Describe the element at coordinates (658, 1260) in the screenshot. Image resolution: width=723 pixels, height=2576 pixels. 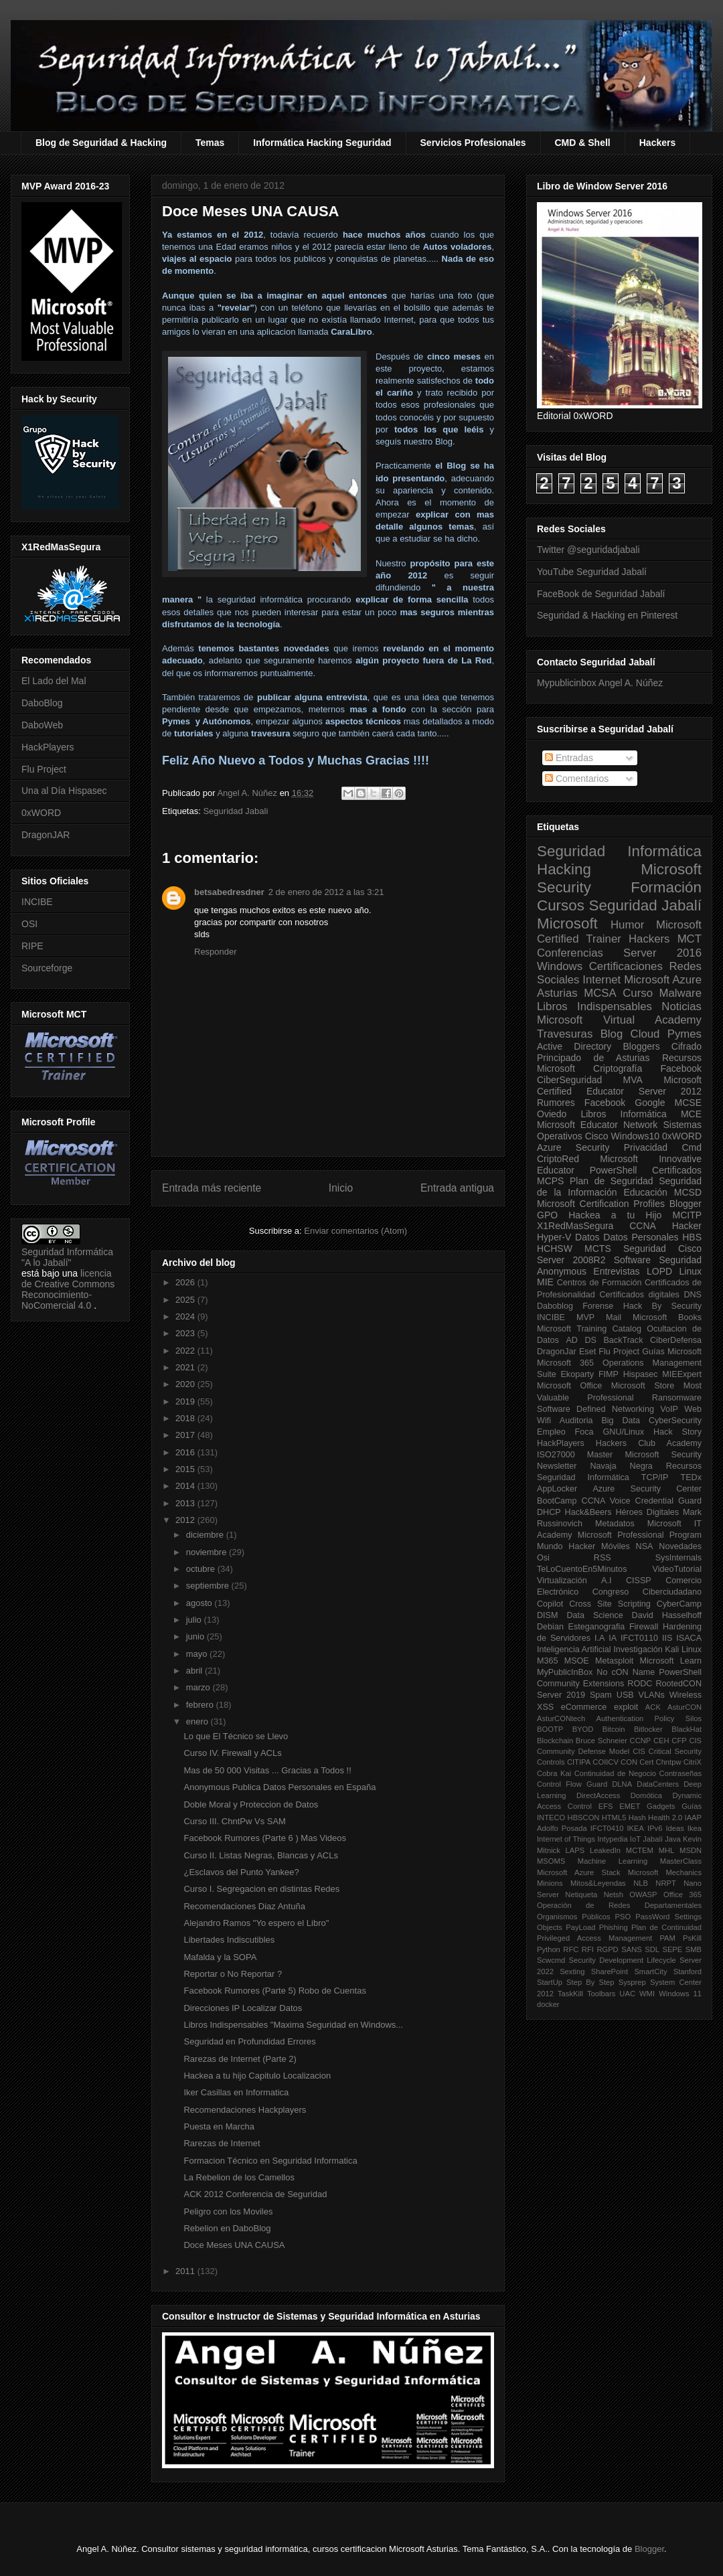
I see `Software Seguridad` at that location.